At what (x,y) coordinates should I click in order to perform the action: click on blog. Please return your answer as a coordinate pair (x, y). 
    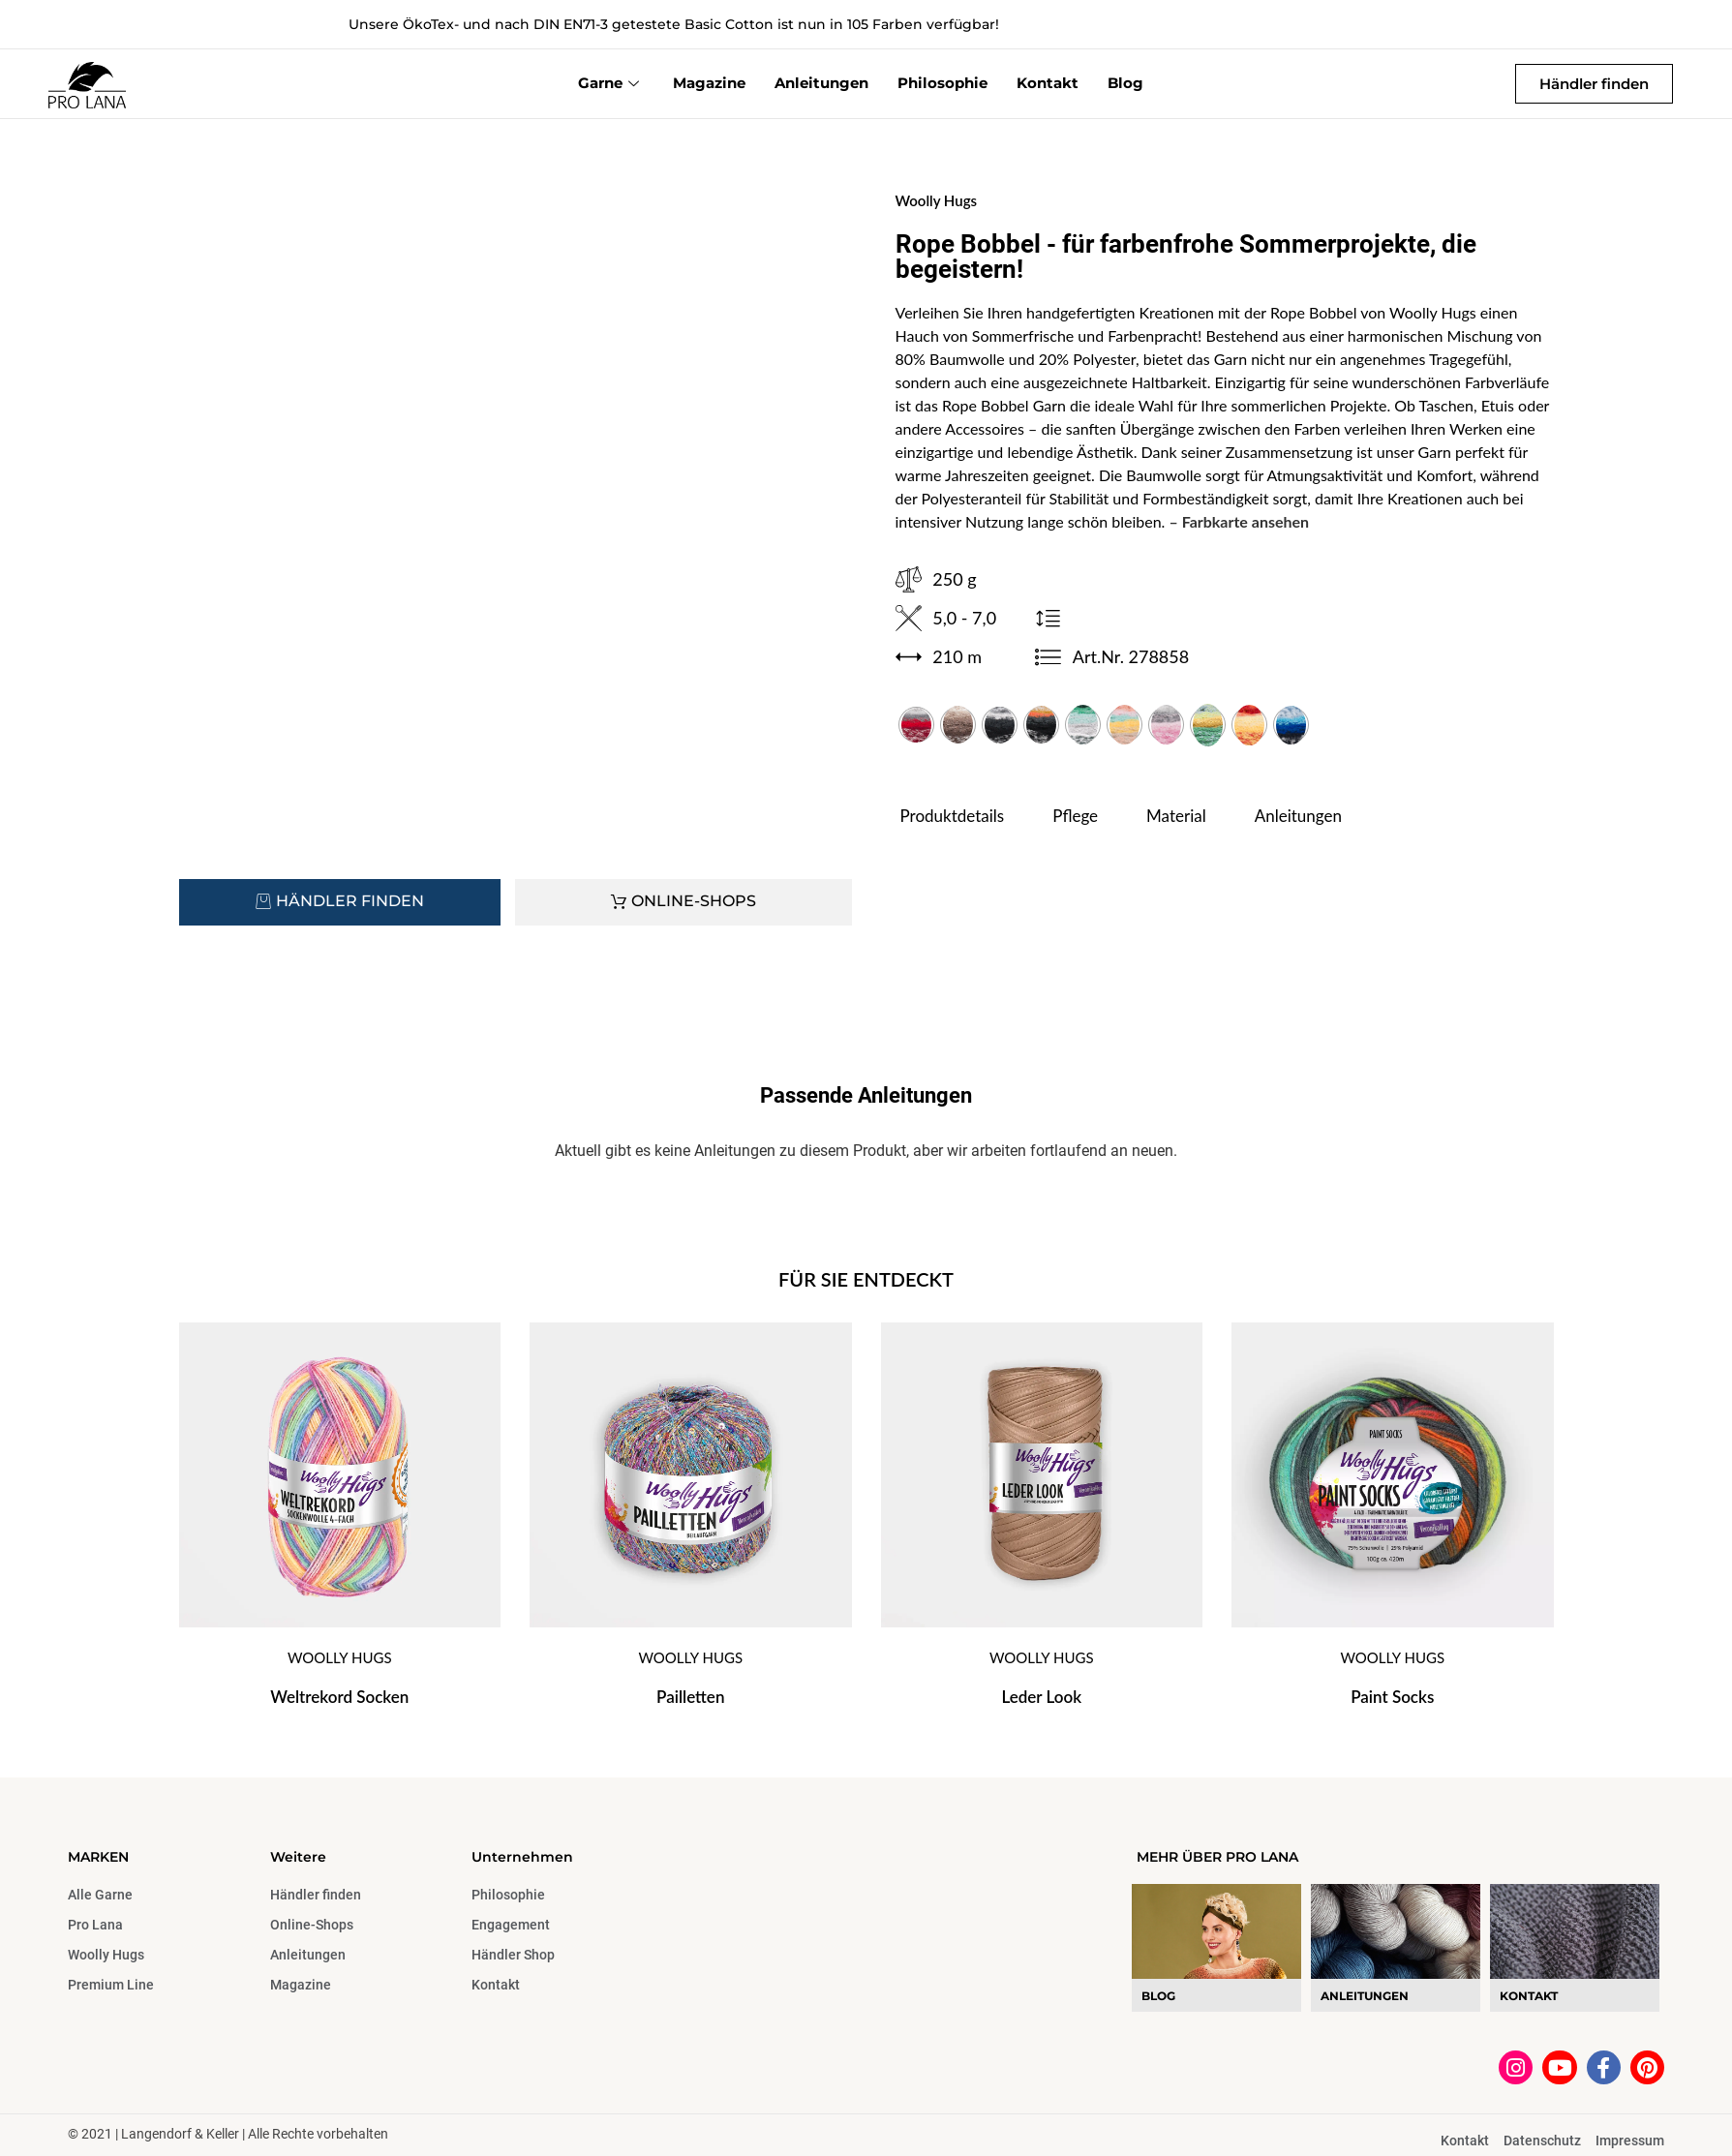
    Looking at the image, I should click on (1158, 1996).